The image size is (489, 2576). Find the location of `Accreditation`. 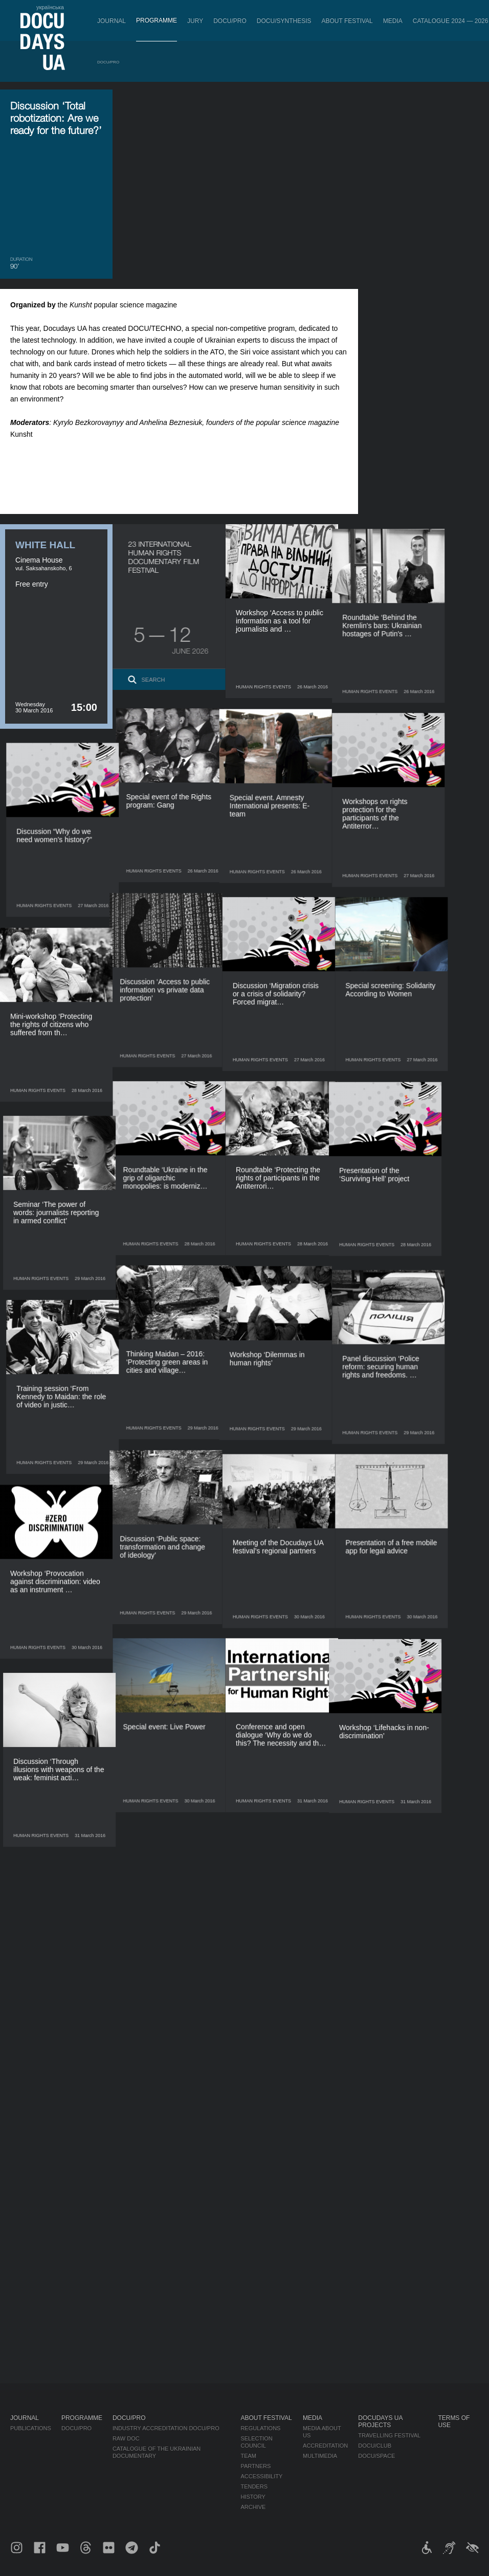

Accreditation is located at coordinates (325, 2446).